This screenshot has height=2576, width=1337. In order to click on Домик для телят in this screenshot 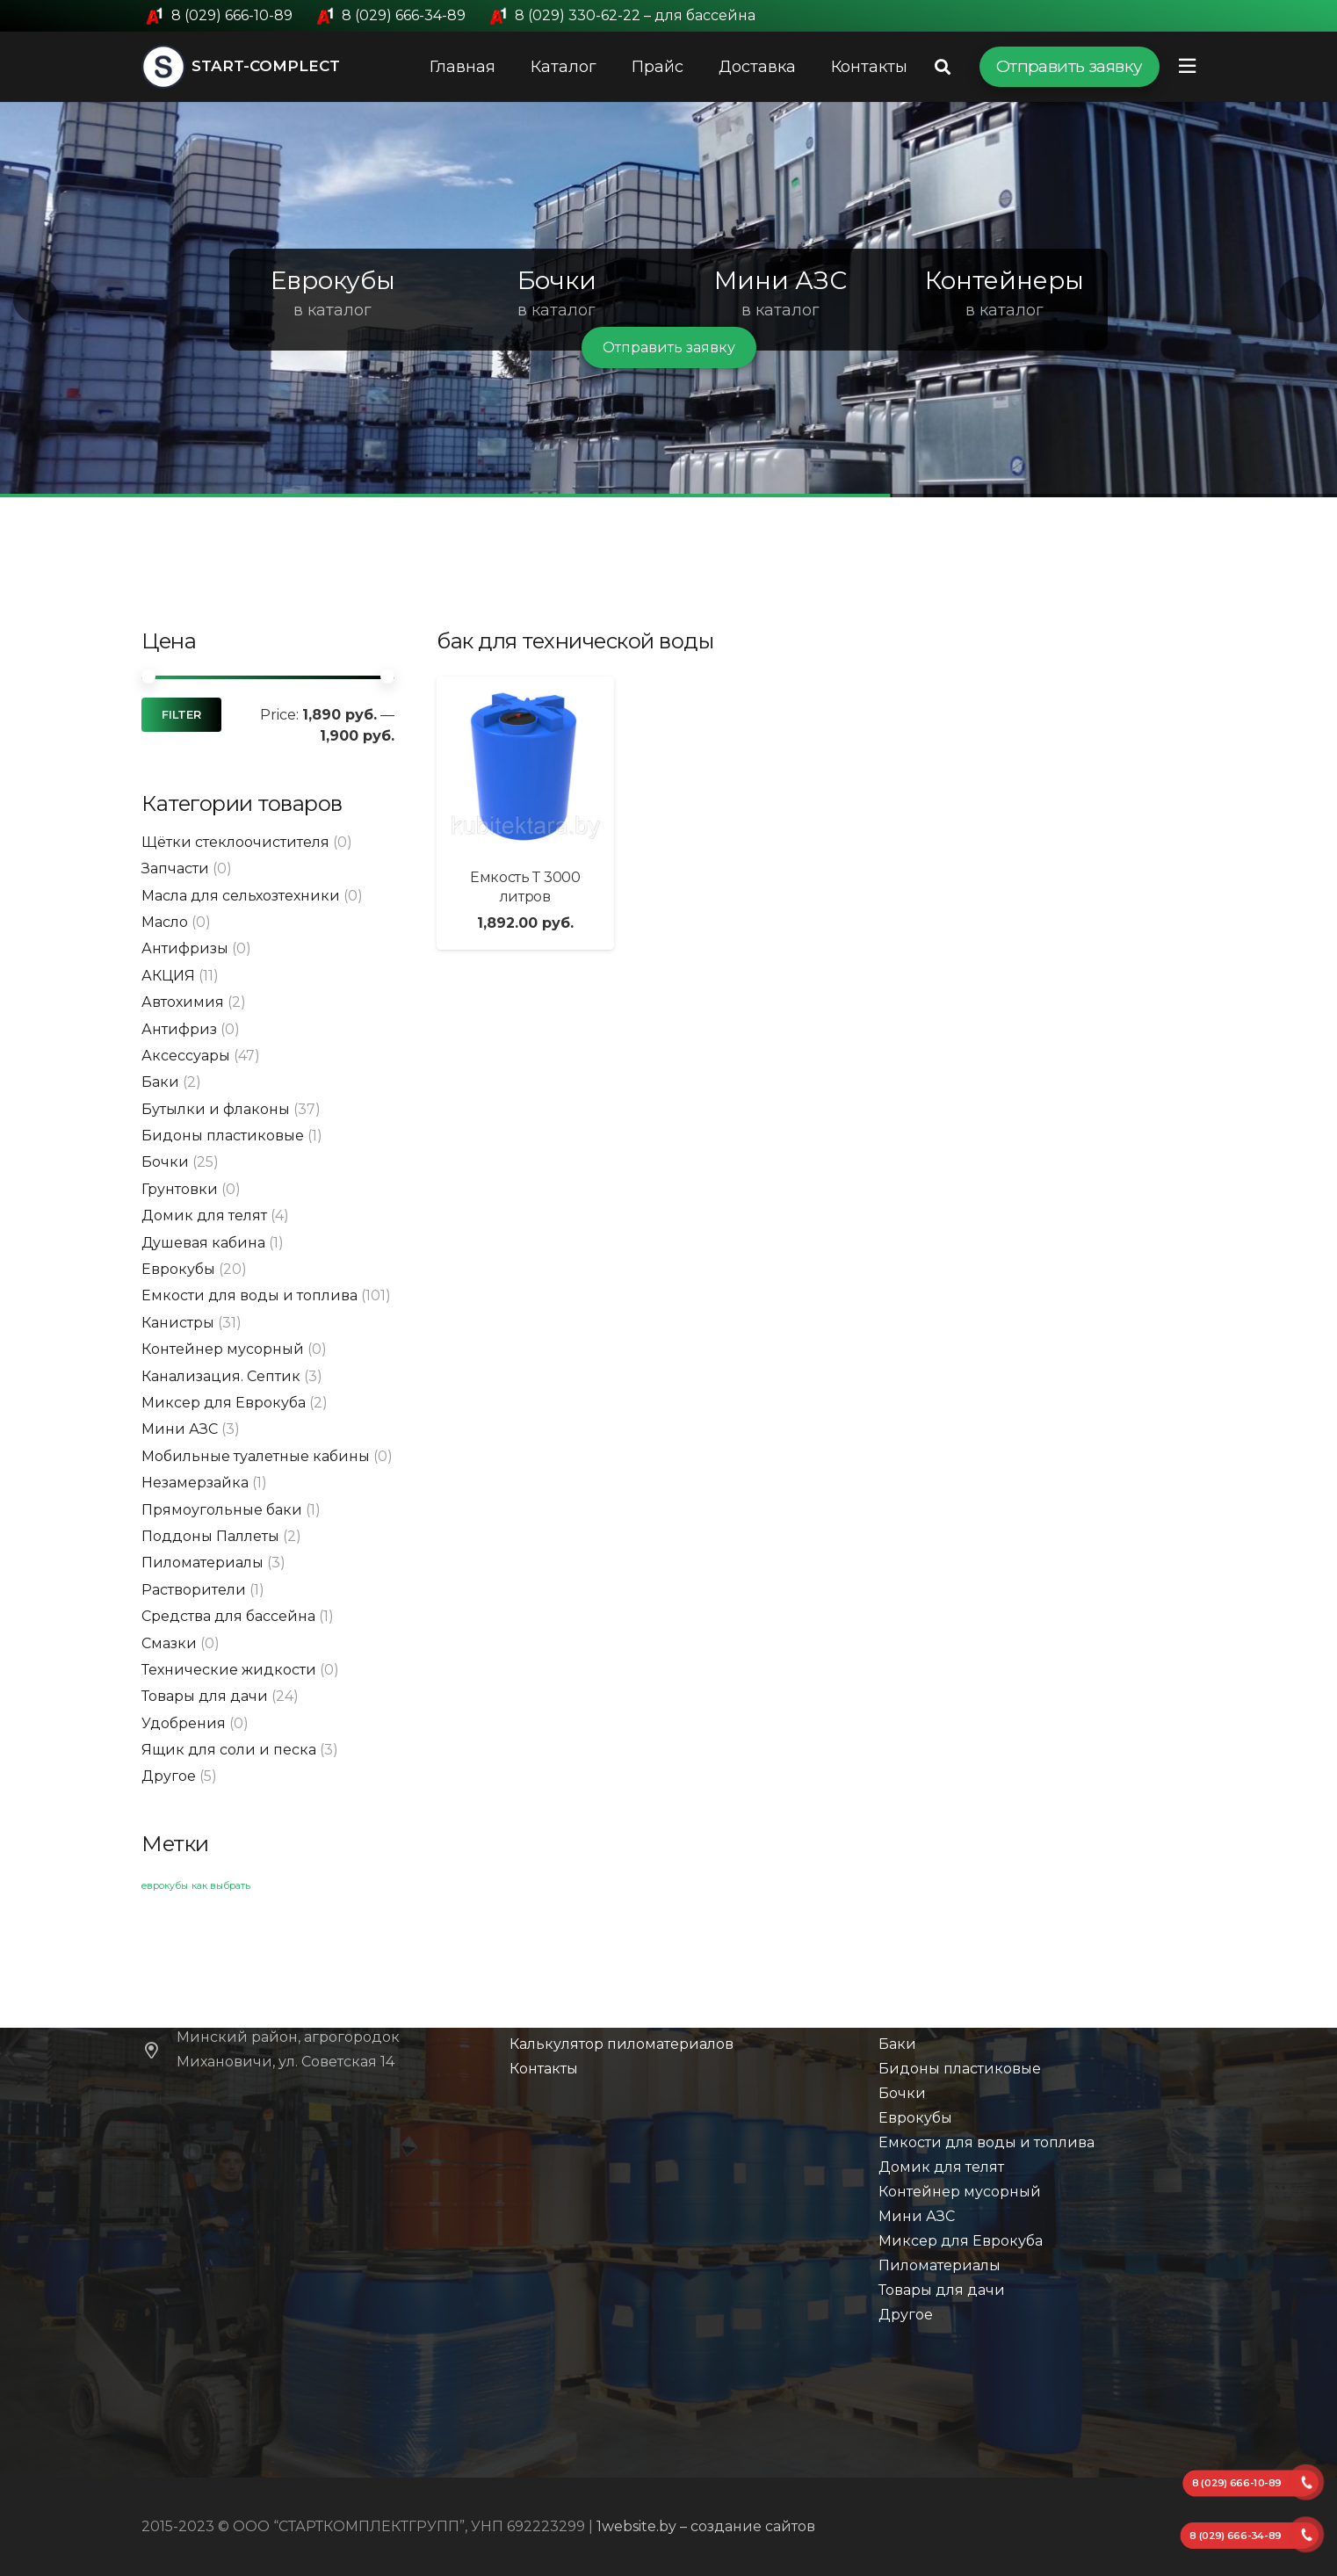, I will do `click(204, 1215)`.